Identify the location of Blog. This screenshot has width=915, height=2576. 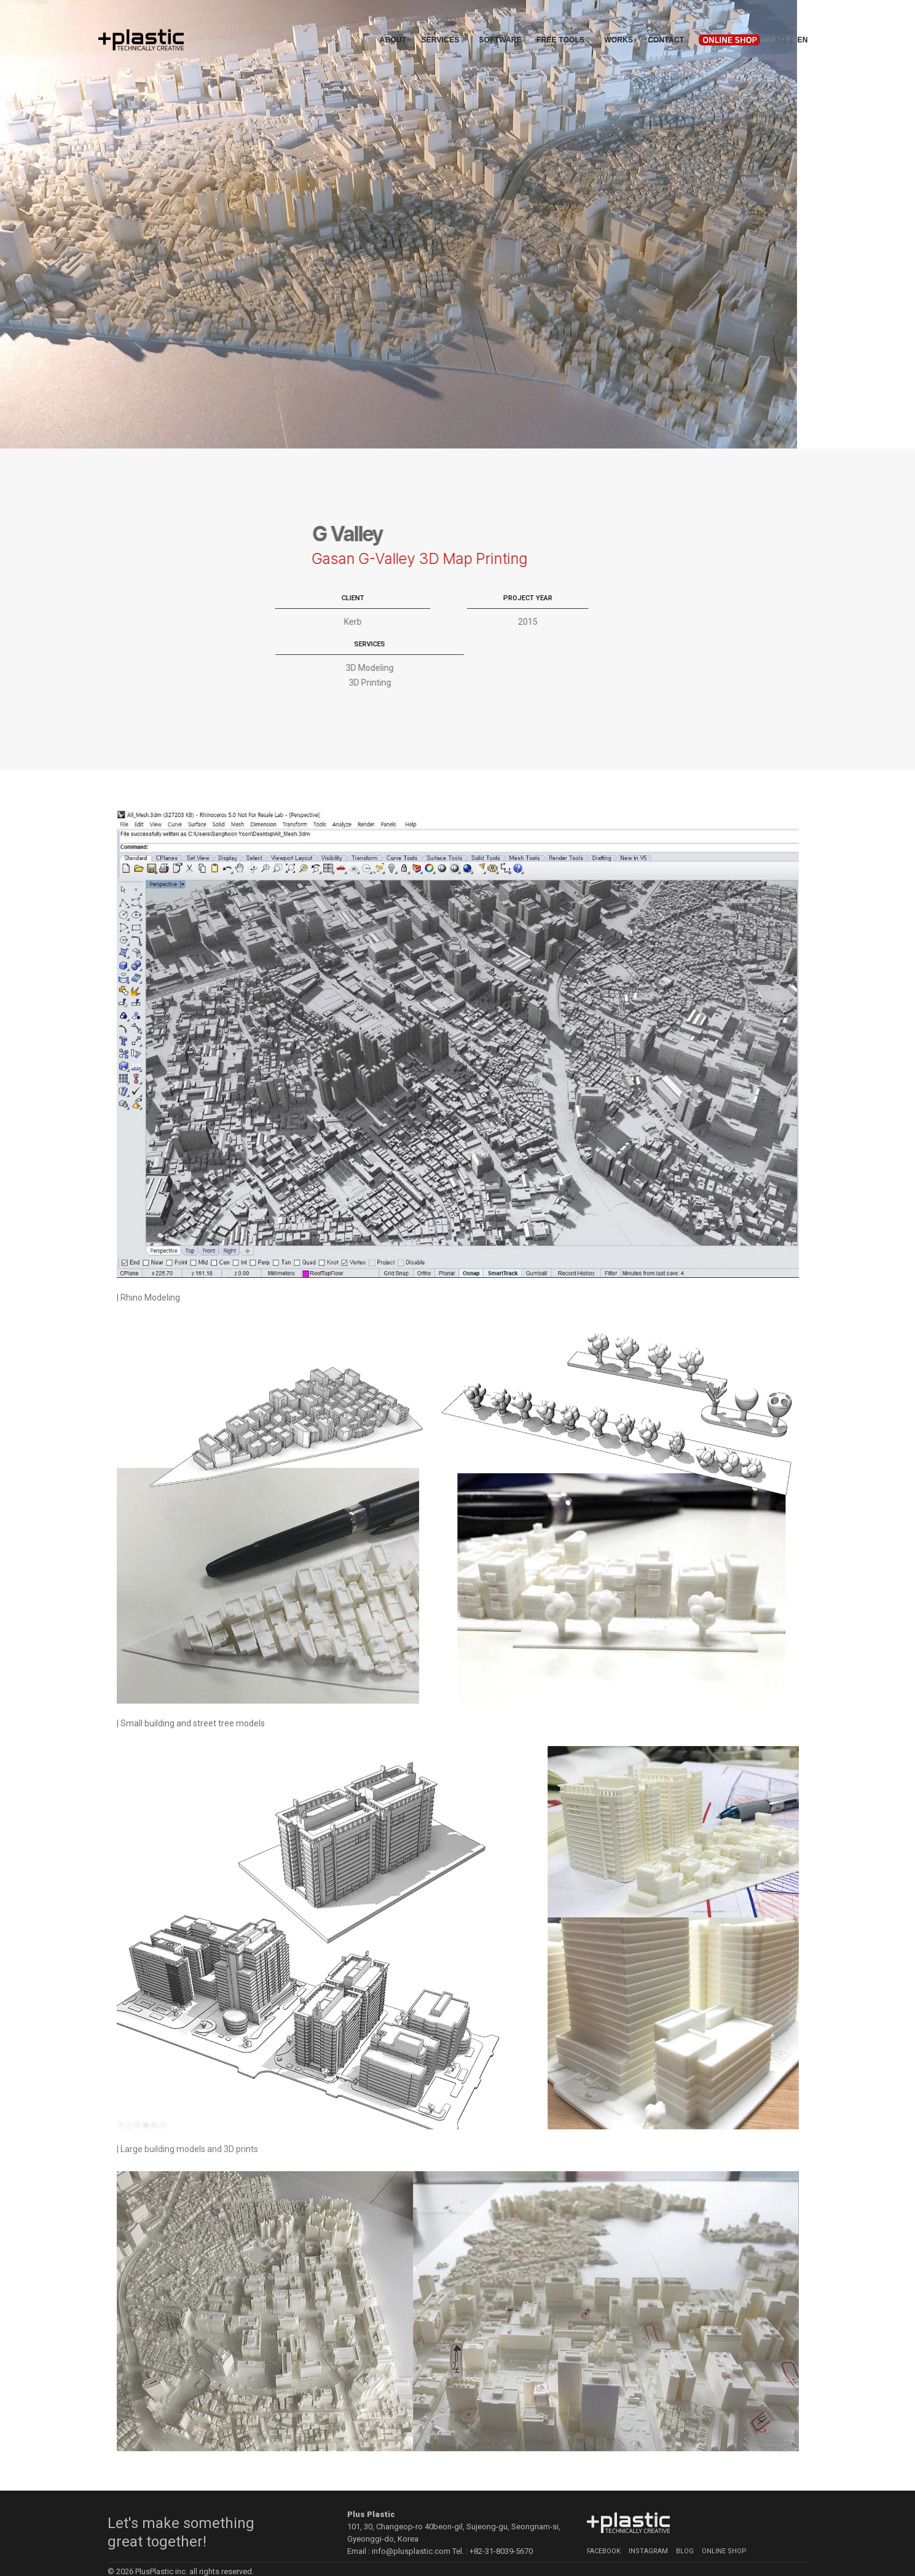
(685, 2532).